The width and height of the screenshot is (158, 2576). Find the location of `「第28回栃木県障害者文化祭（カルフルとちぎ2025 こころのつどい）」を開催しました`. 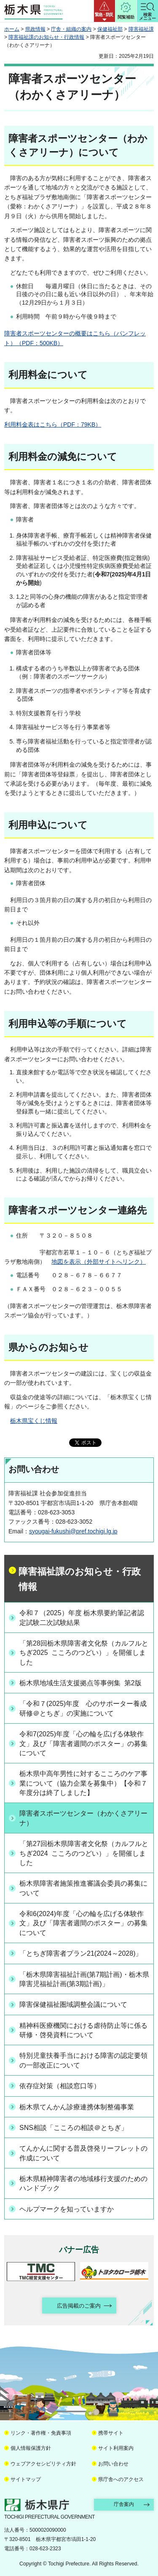

「第28回栃木県障害者文化祭（カルフルとちぎ2025 こころのつどい）」を開催しました is located at coordinates (83, 1653).